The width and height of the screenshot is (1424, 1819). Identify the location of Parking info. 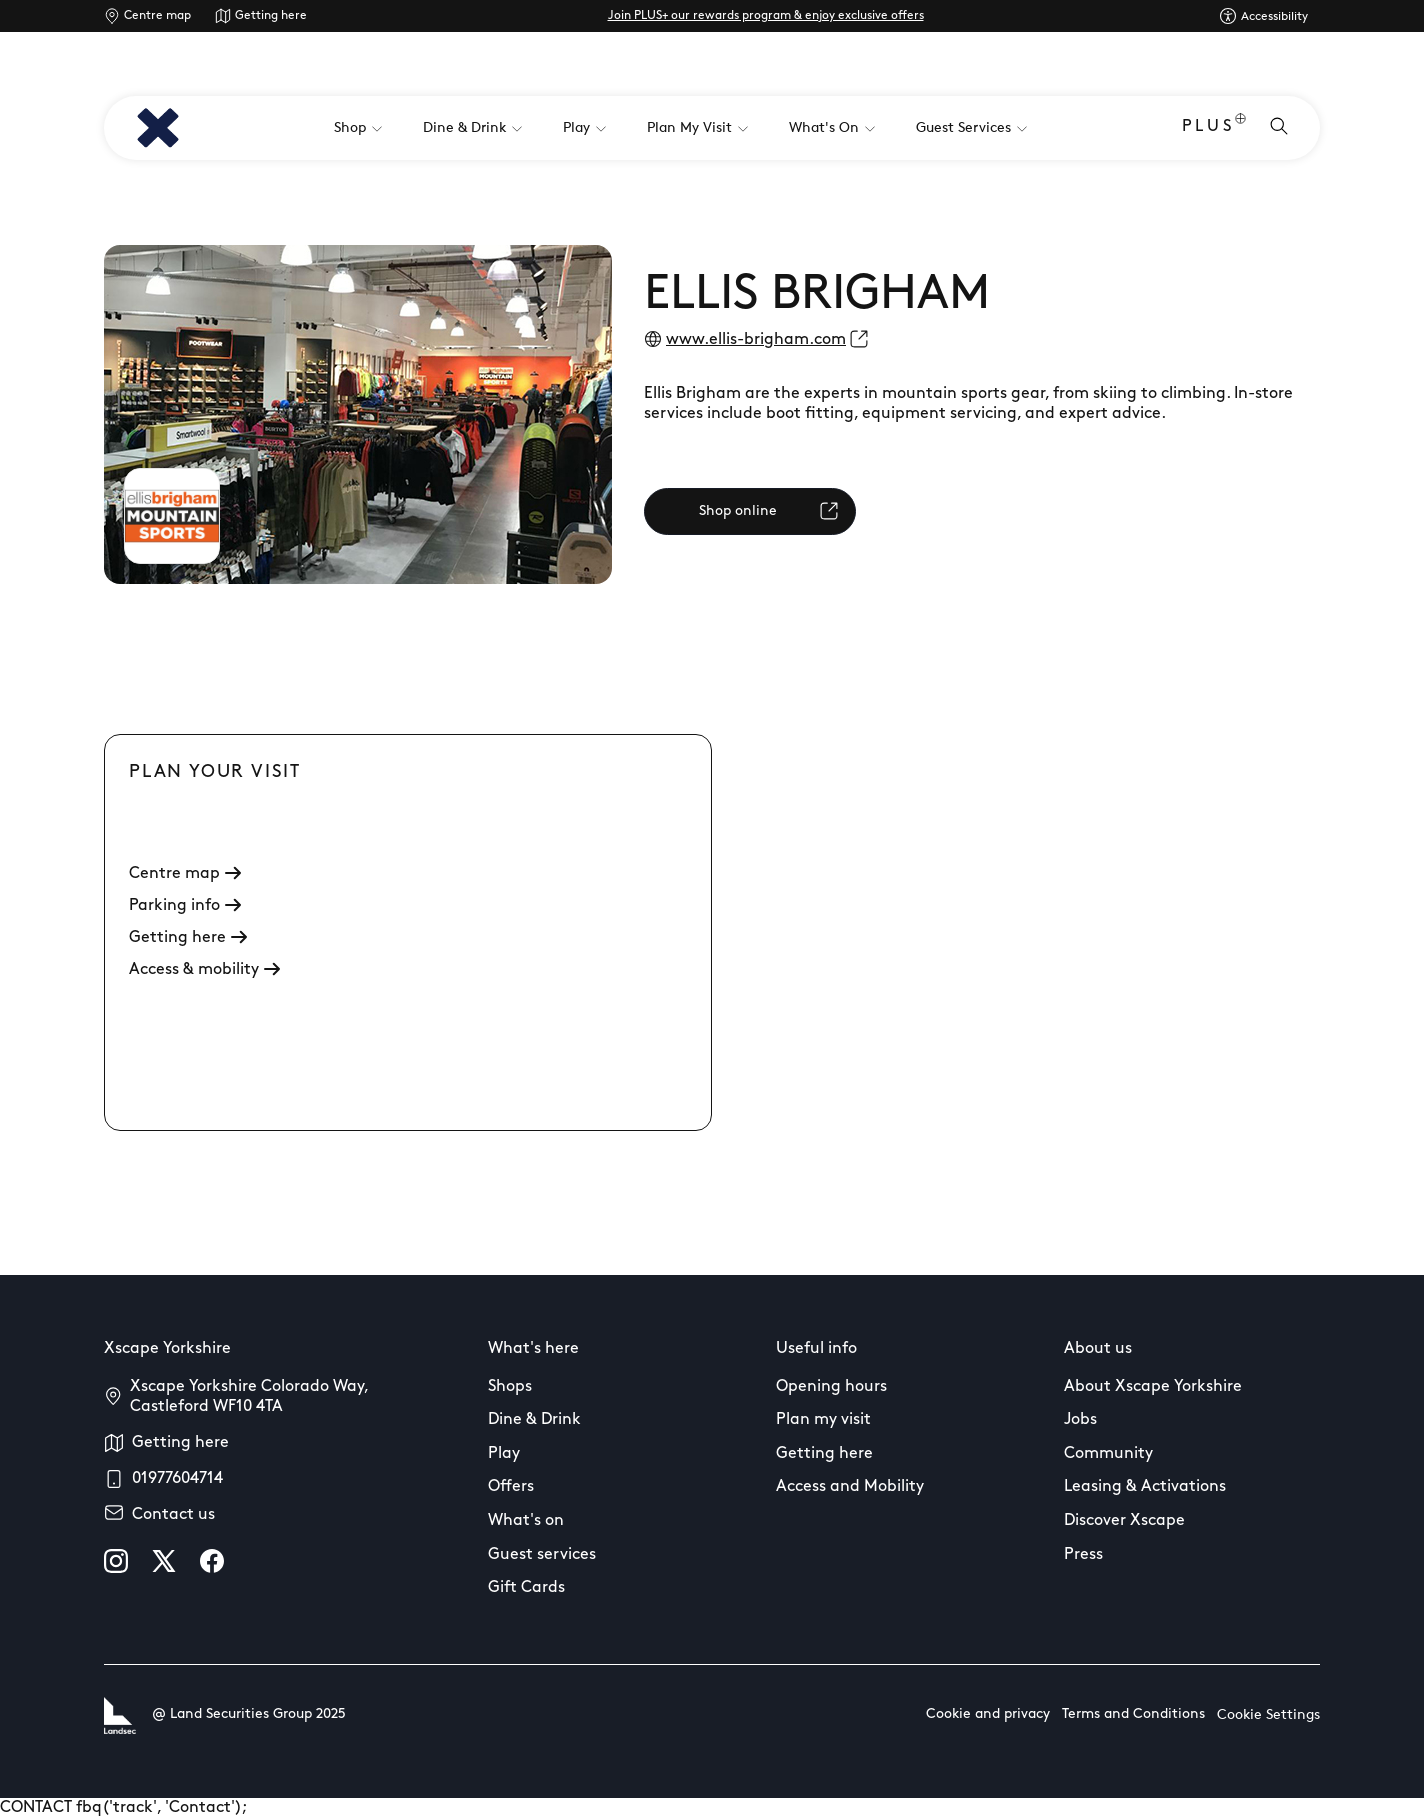
(185, 906).